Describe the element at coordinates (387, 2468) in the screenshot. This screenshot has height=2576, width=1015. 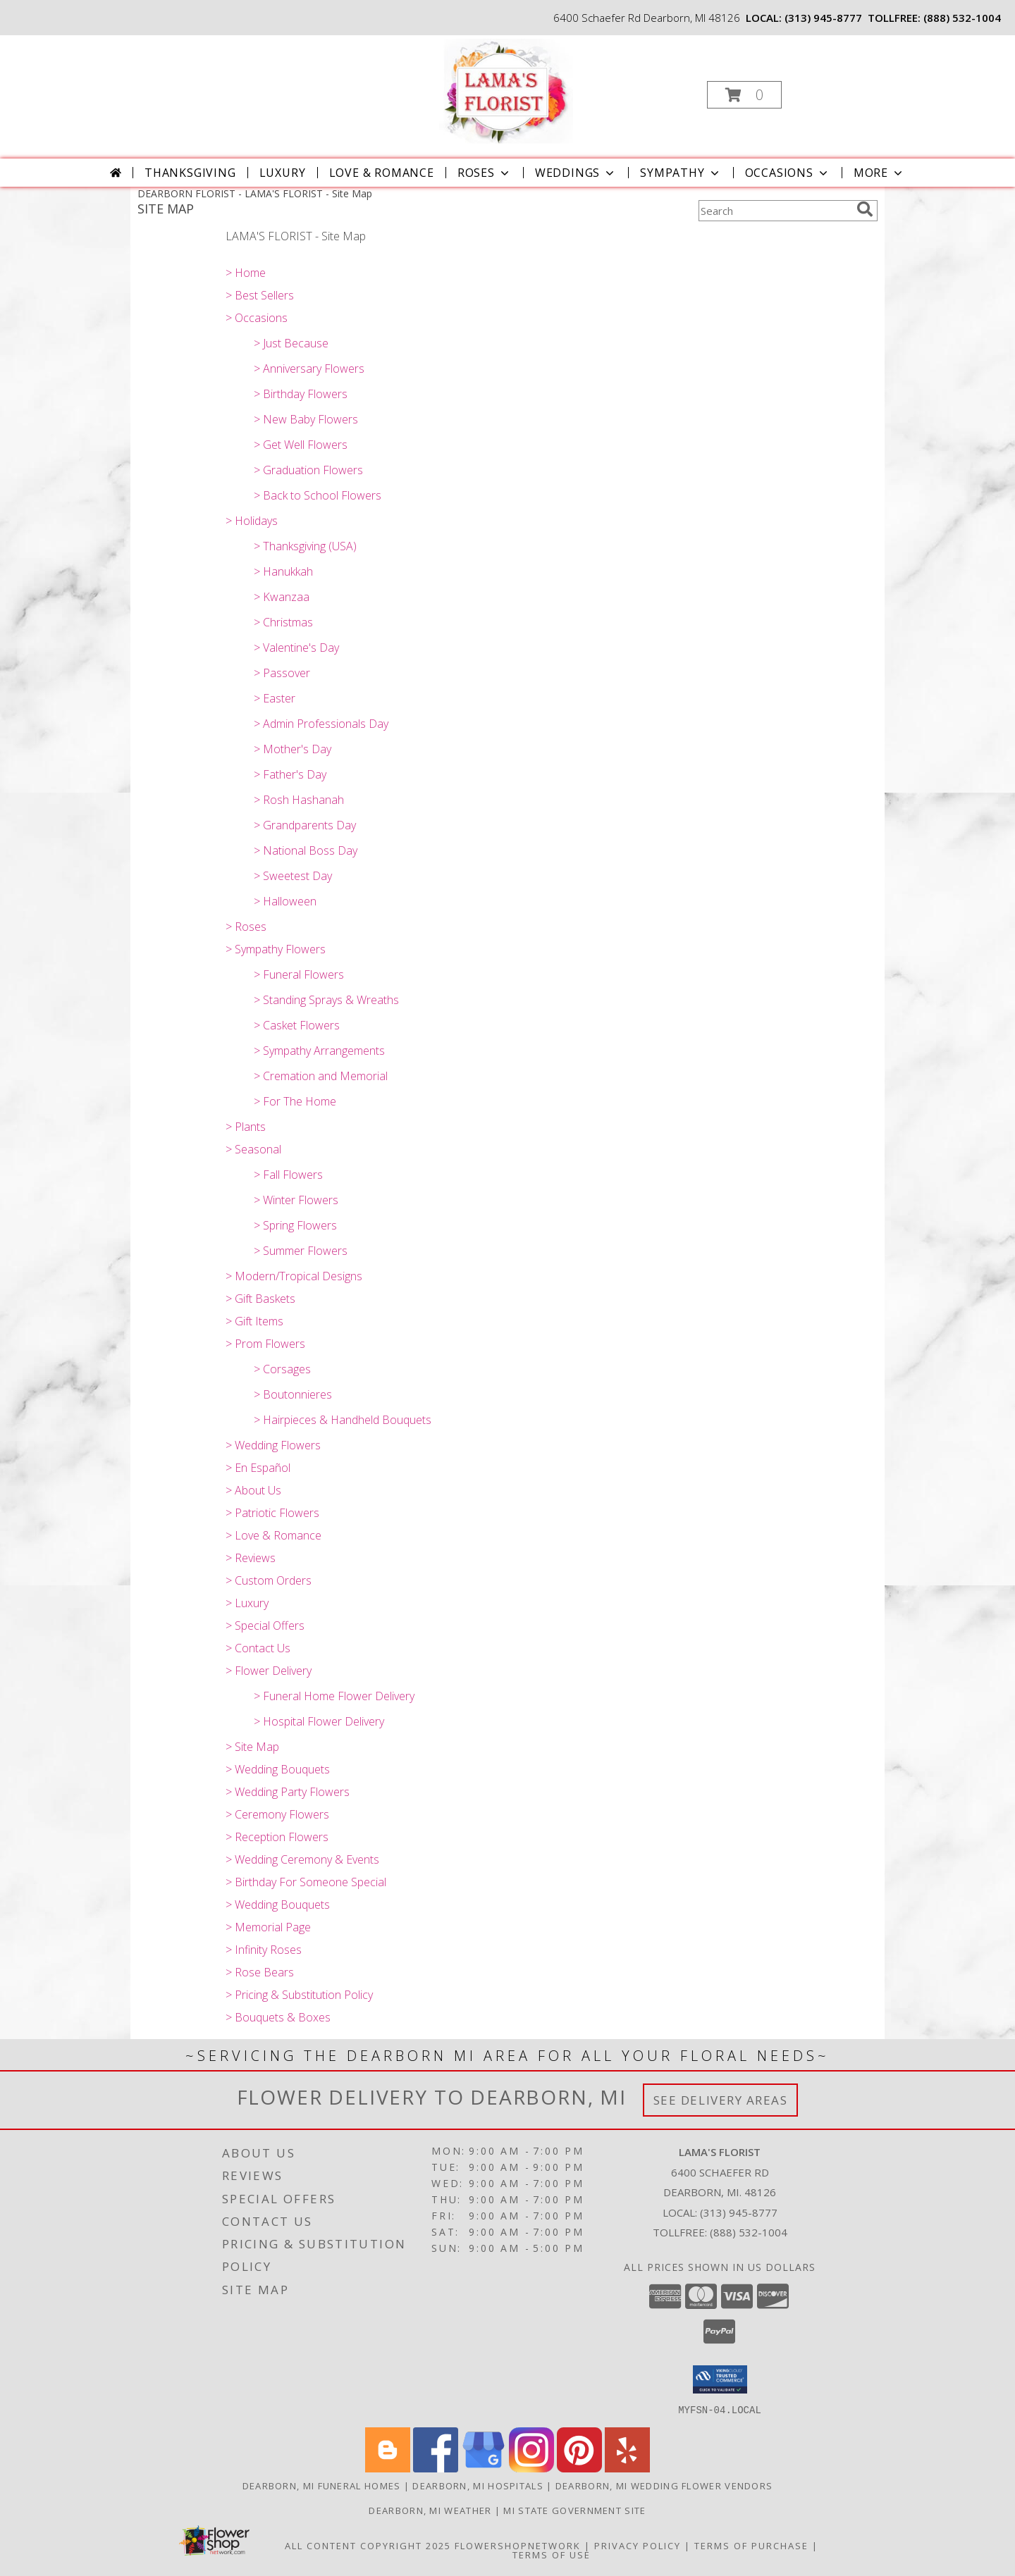
I see `[View our Blogger]` at that location.